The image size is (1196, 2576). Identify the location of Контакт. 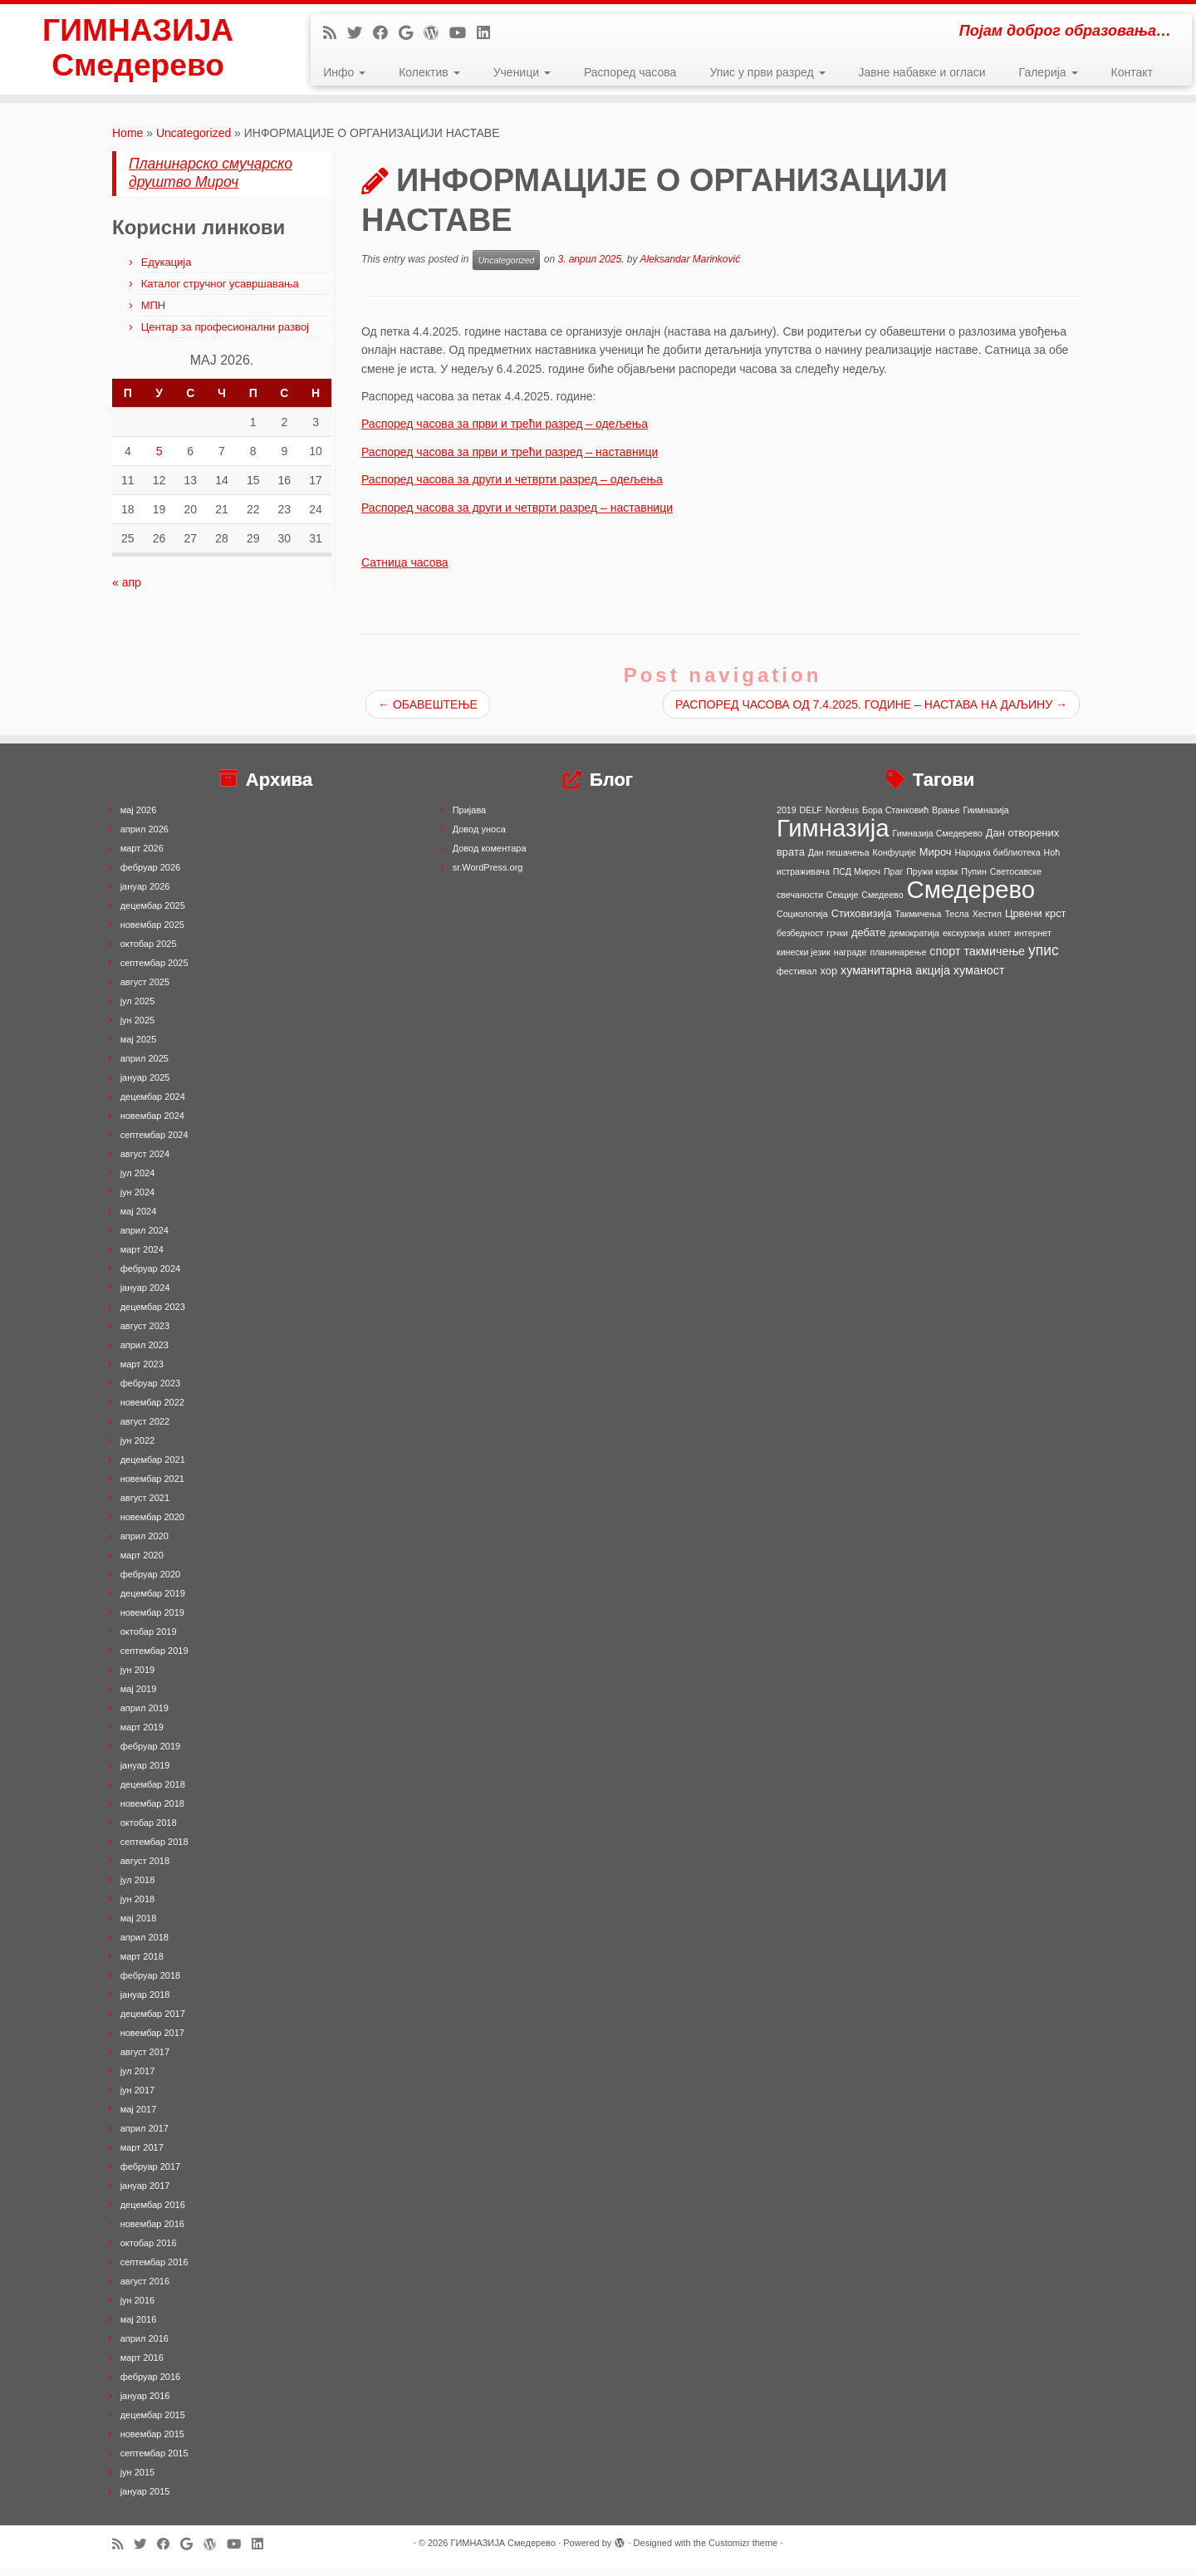
(1132, 72).